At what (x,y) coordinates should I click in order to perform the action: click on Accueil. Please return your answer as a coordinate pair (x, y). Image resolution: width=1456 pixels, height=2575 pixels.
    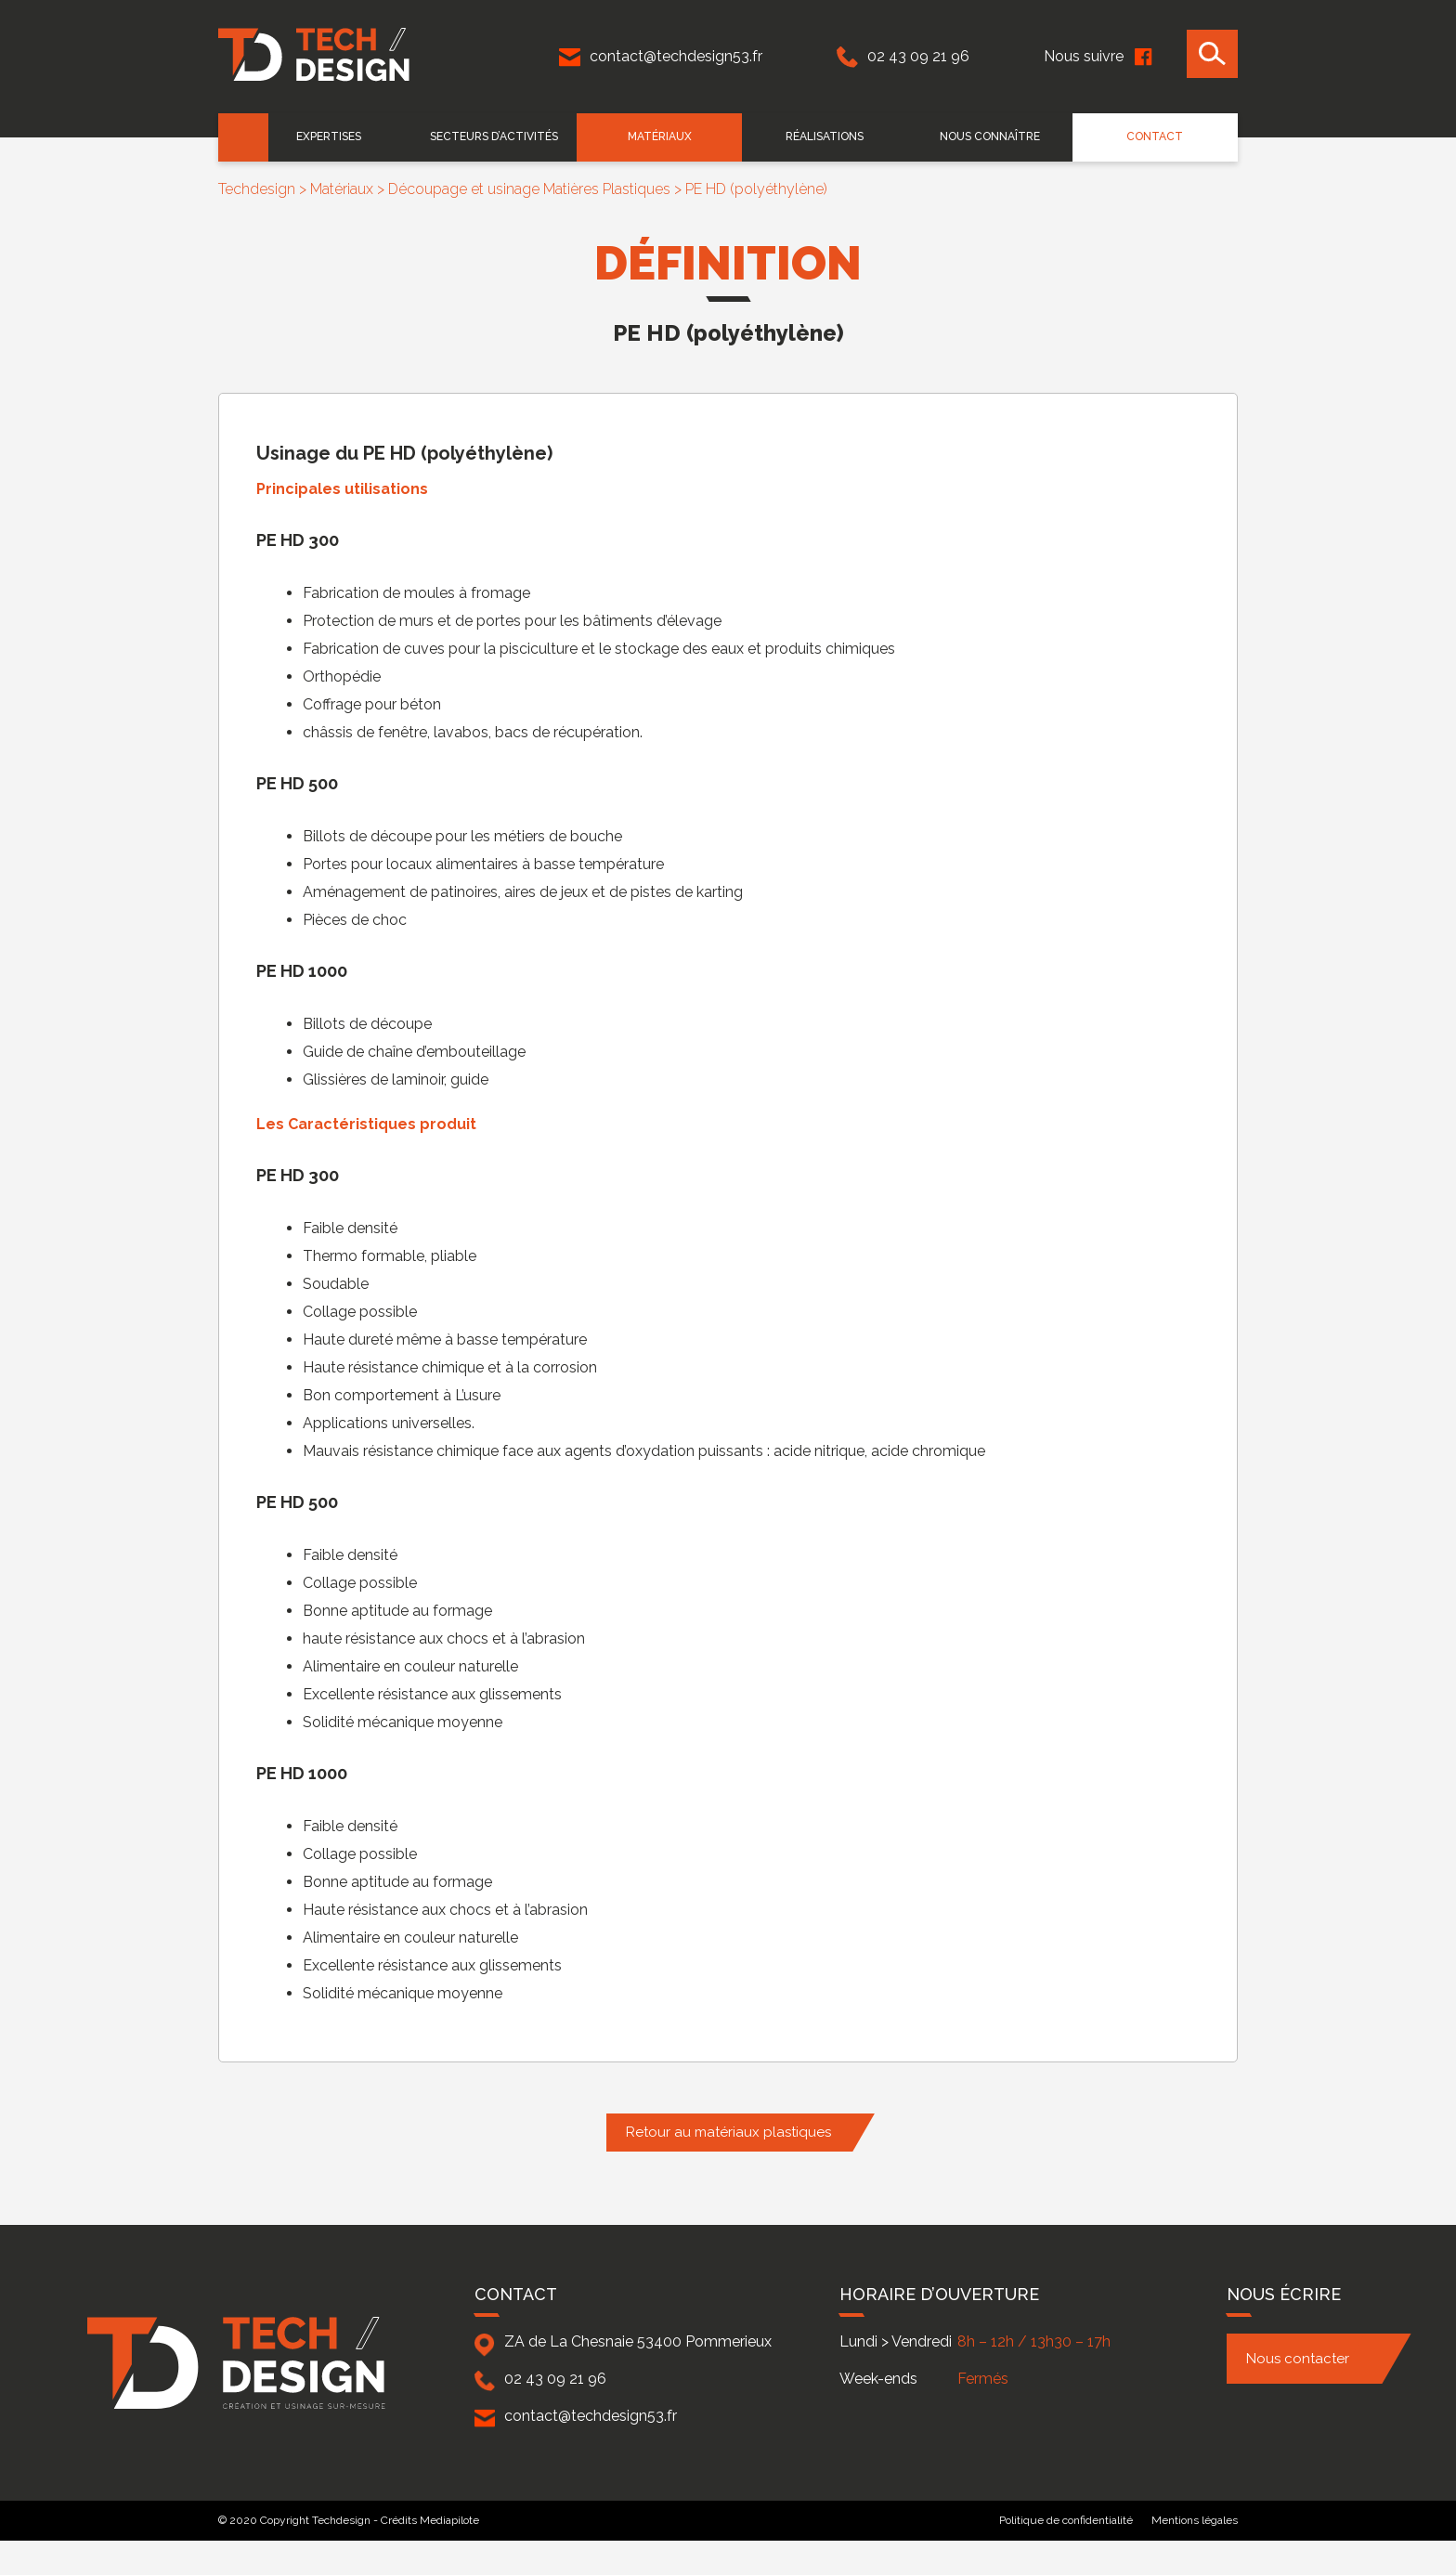
    Looking at the image, I should click on (243, 137).